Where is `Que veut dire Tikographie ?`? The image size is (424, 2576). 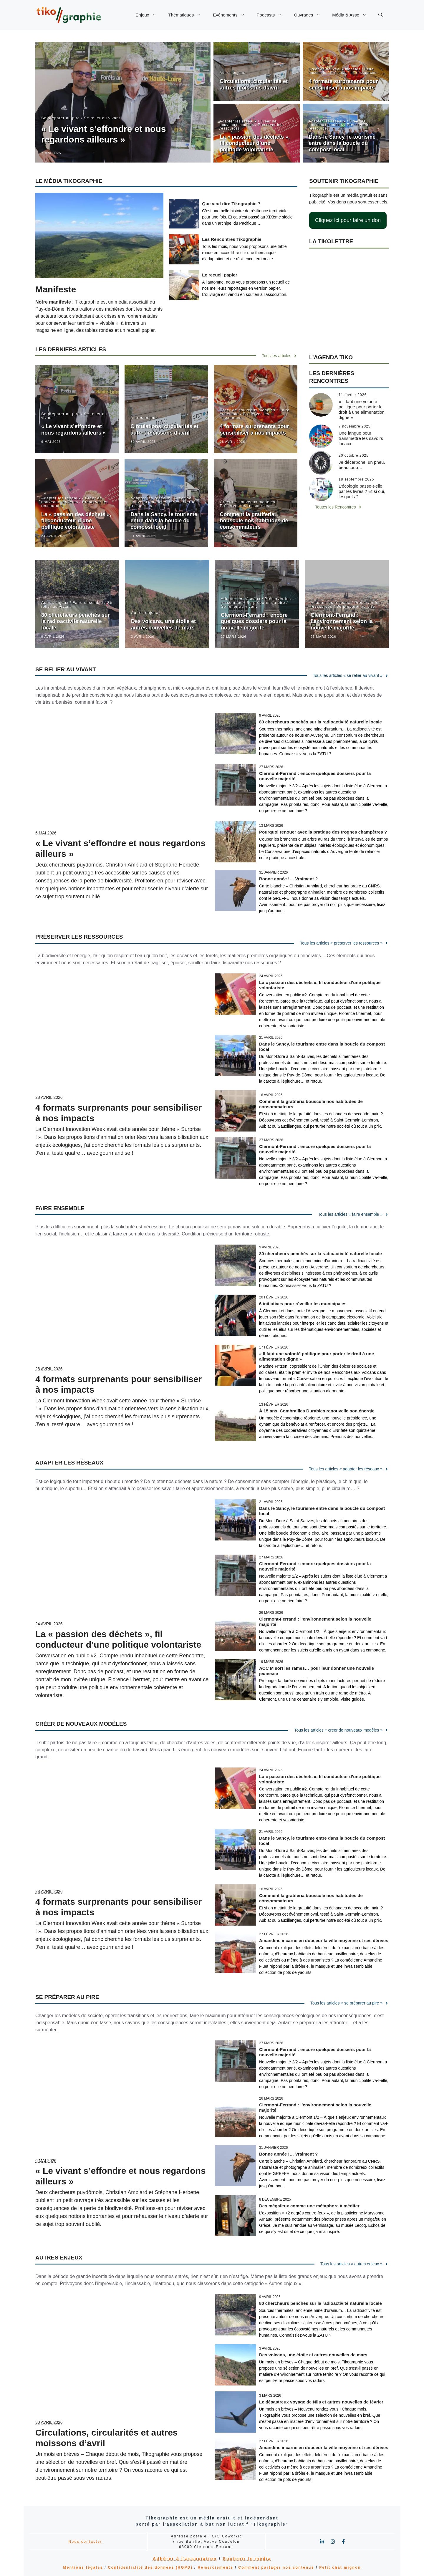 Que veut dire Tikographie ? is located at coordinates (231, 203).